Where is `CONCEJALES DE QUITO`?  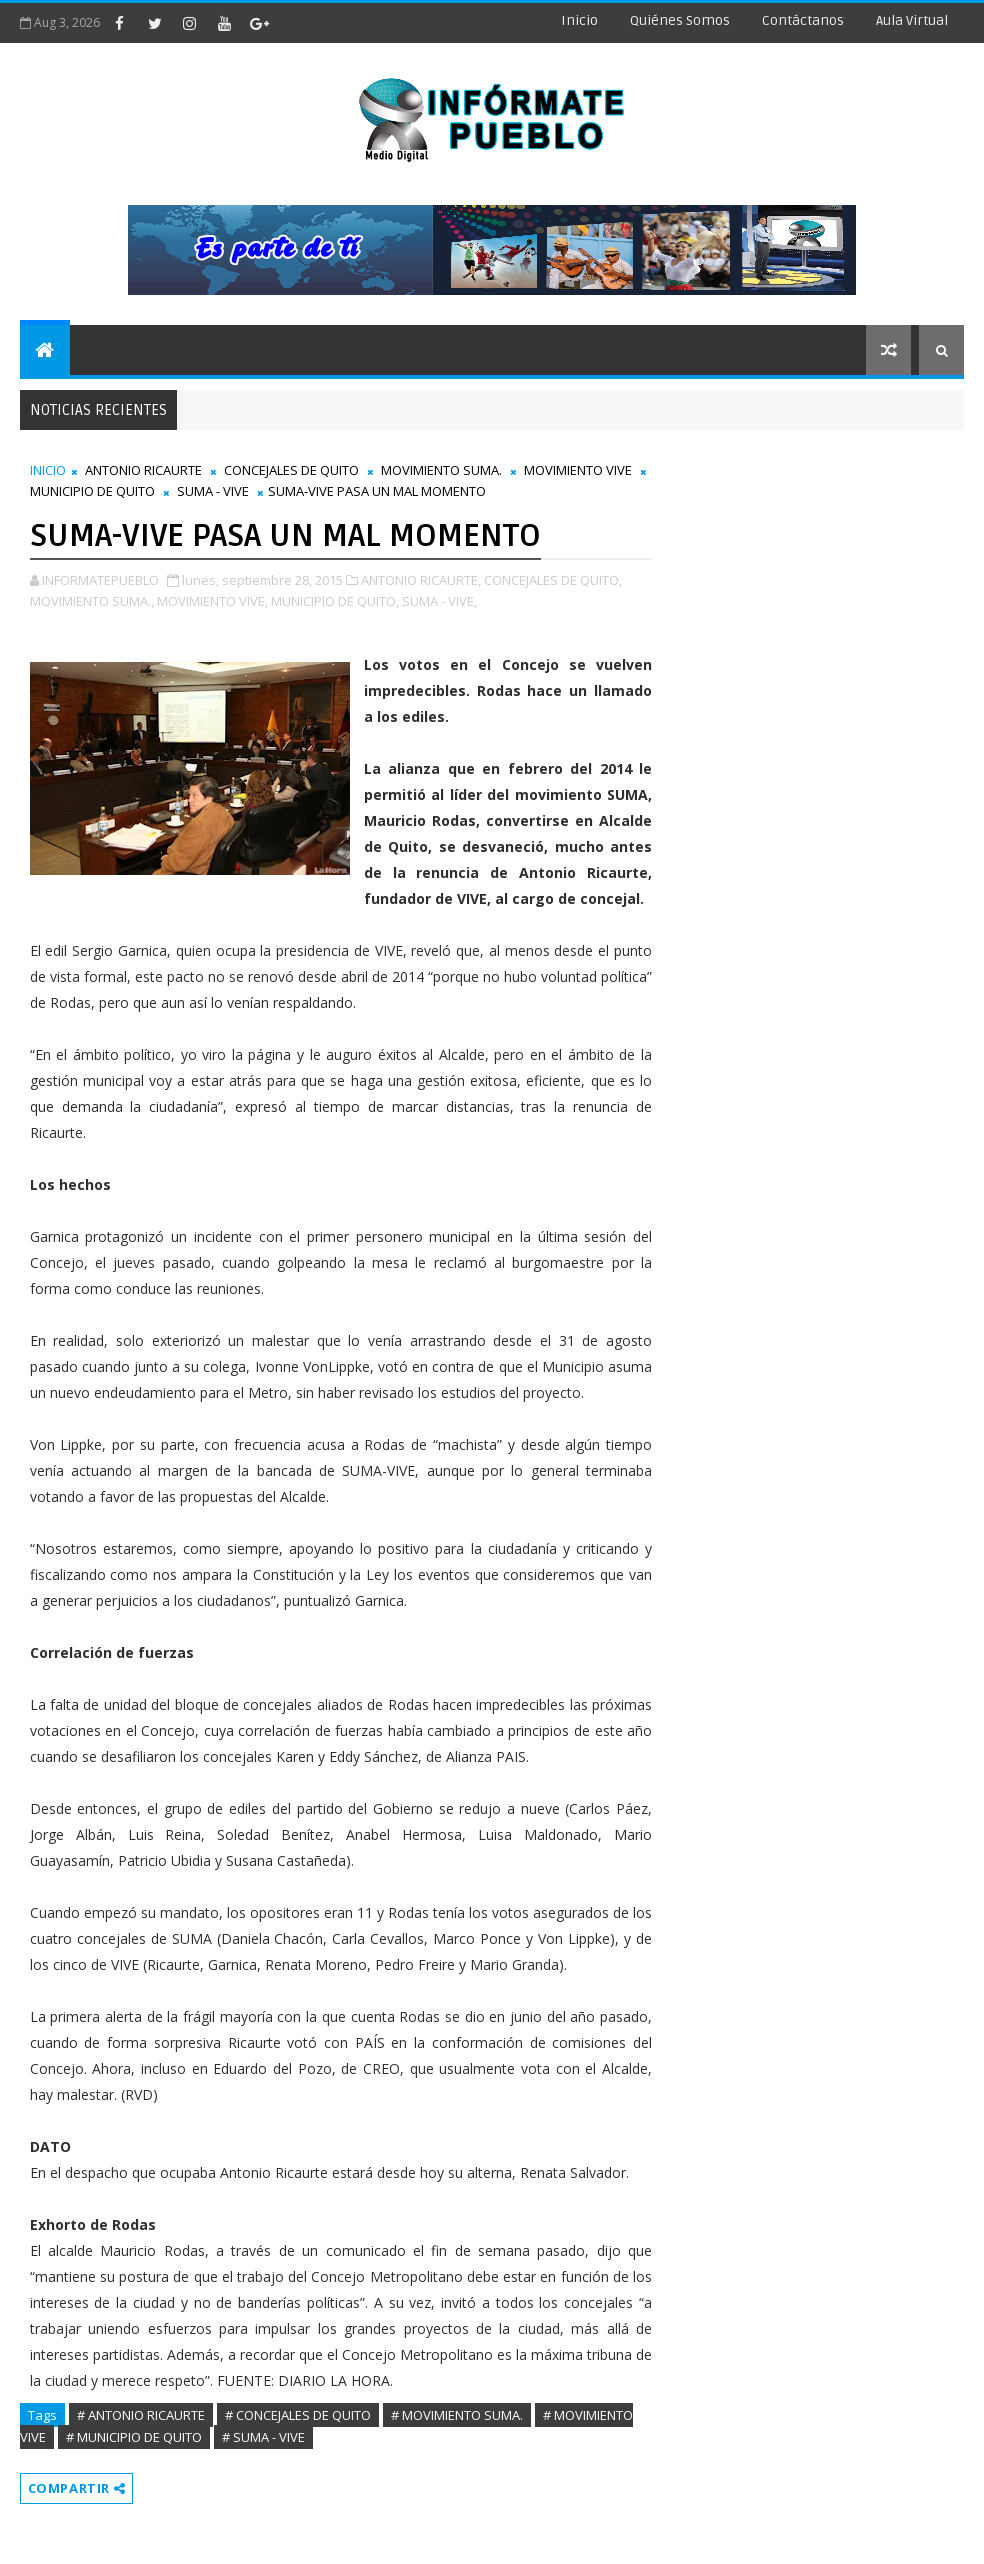
CONCEJALES DE QUITO is located at coordinates (291, 470).